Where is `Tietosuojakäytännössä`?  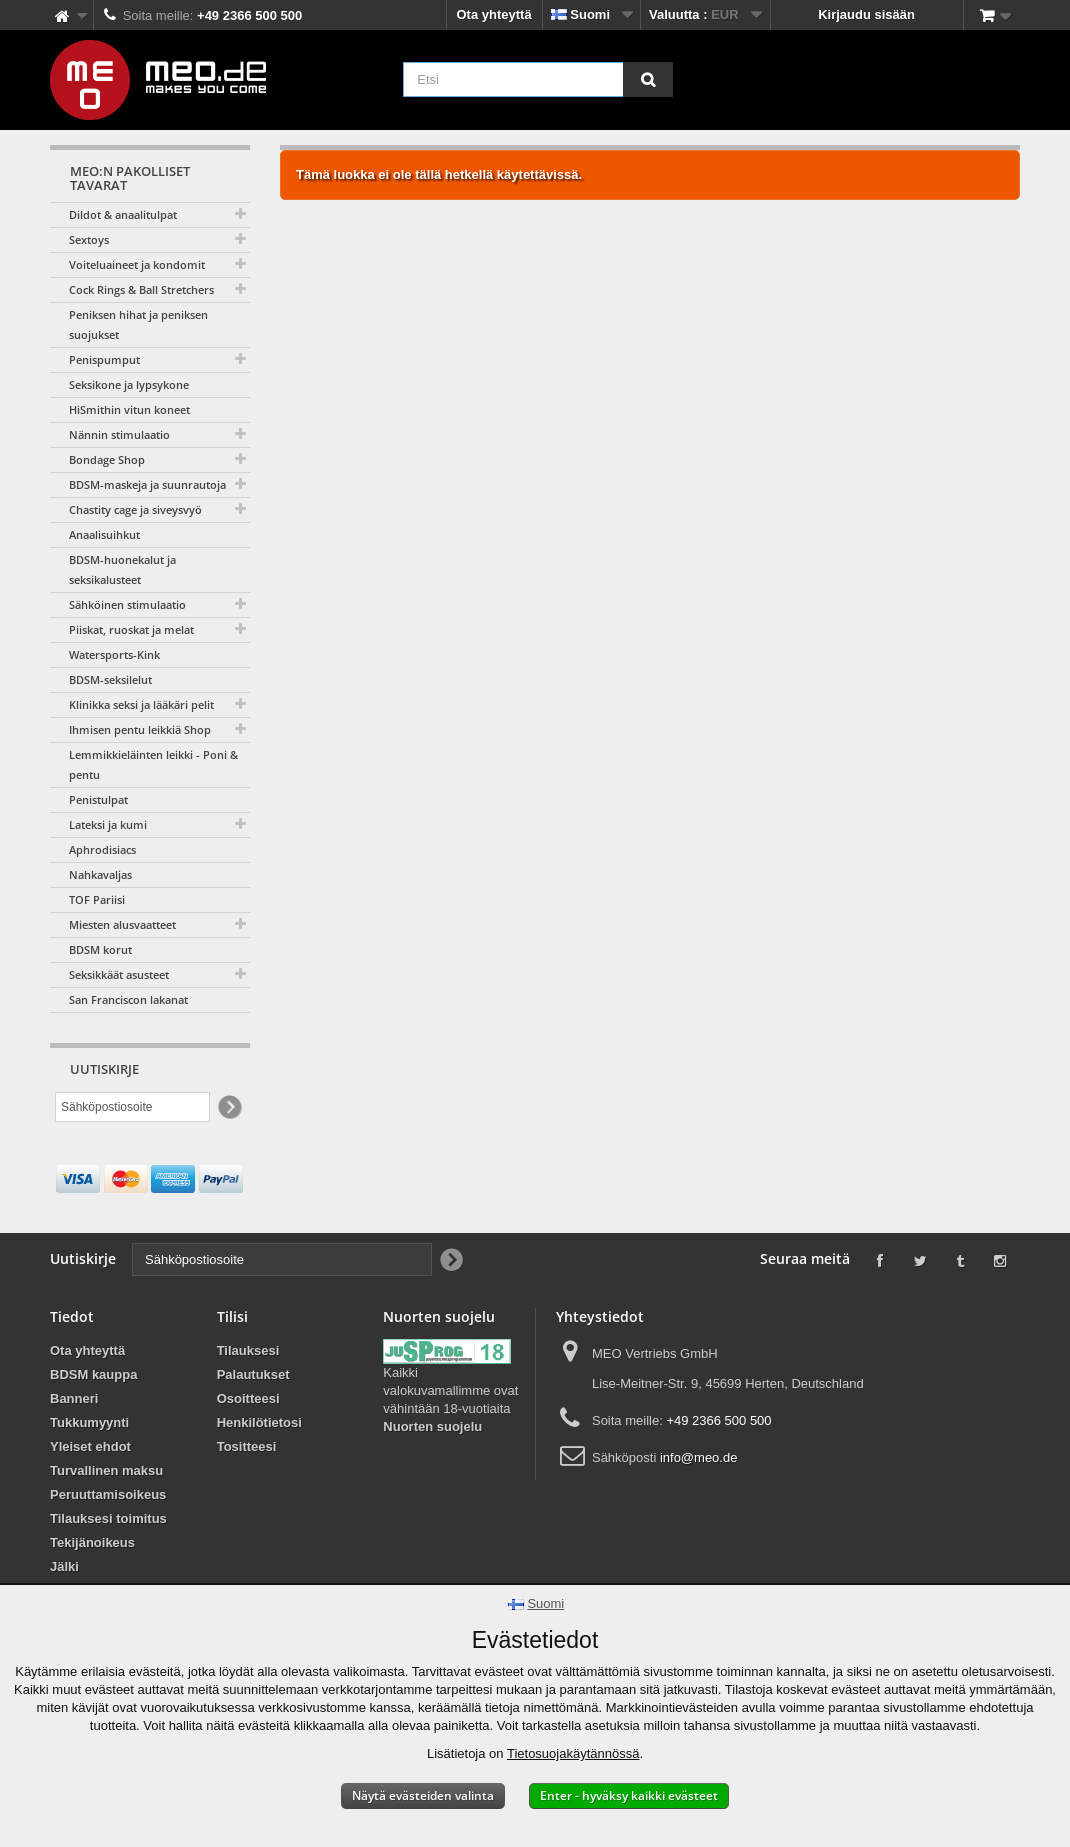
Tietosuojakäytännössä is located at coordinates (573, 1753).